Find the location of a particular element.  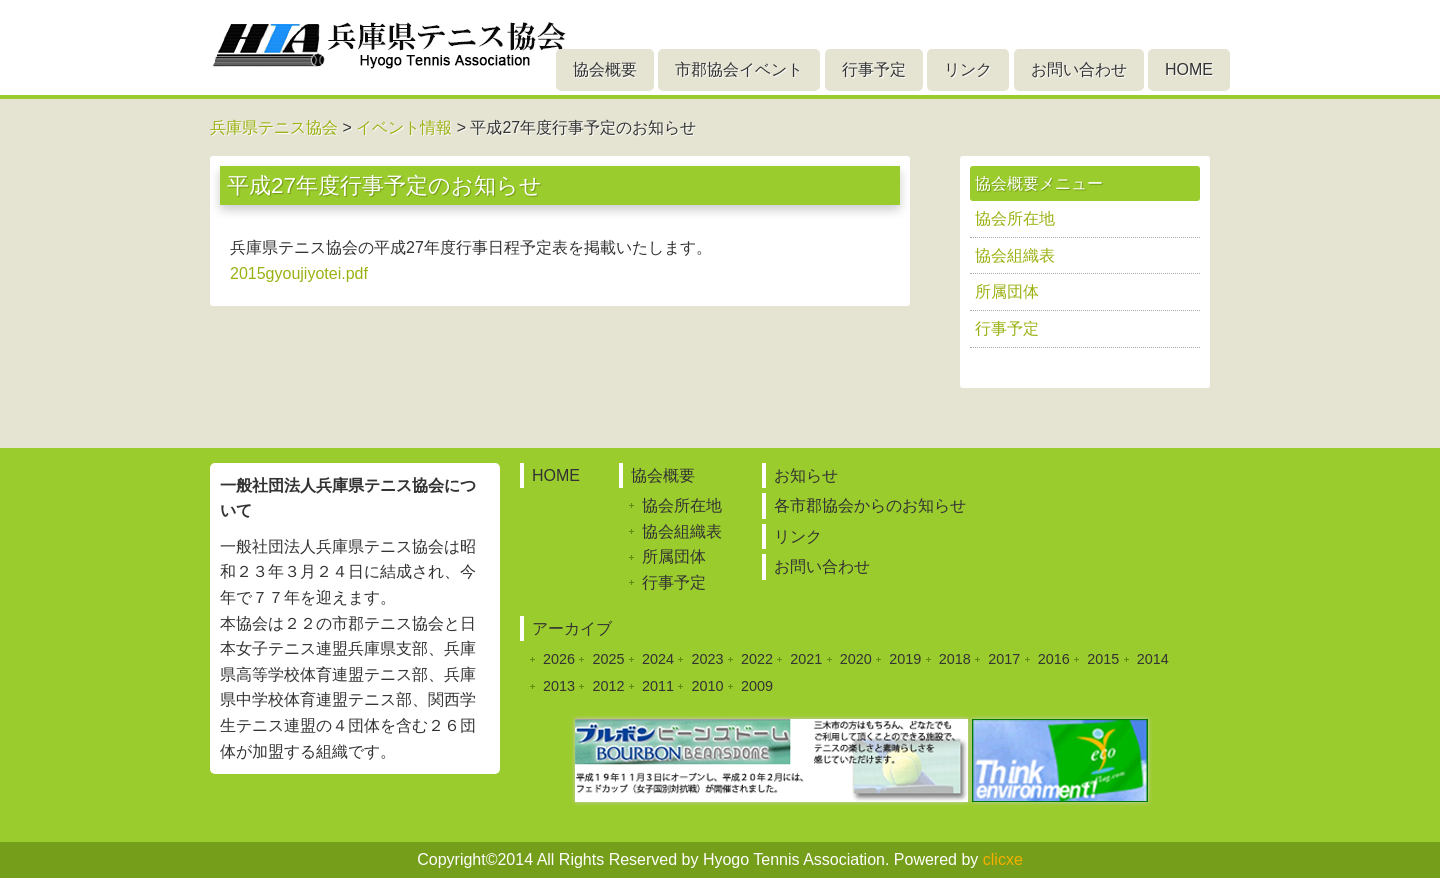

協会概要 is located at coordinates (605, 69).